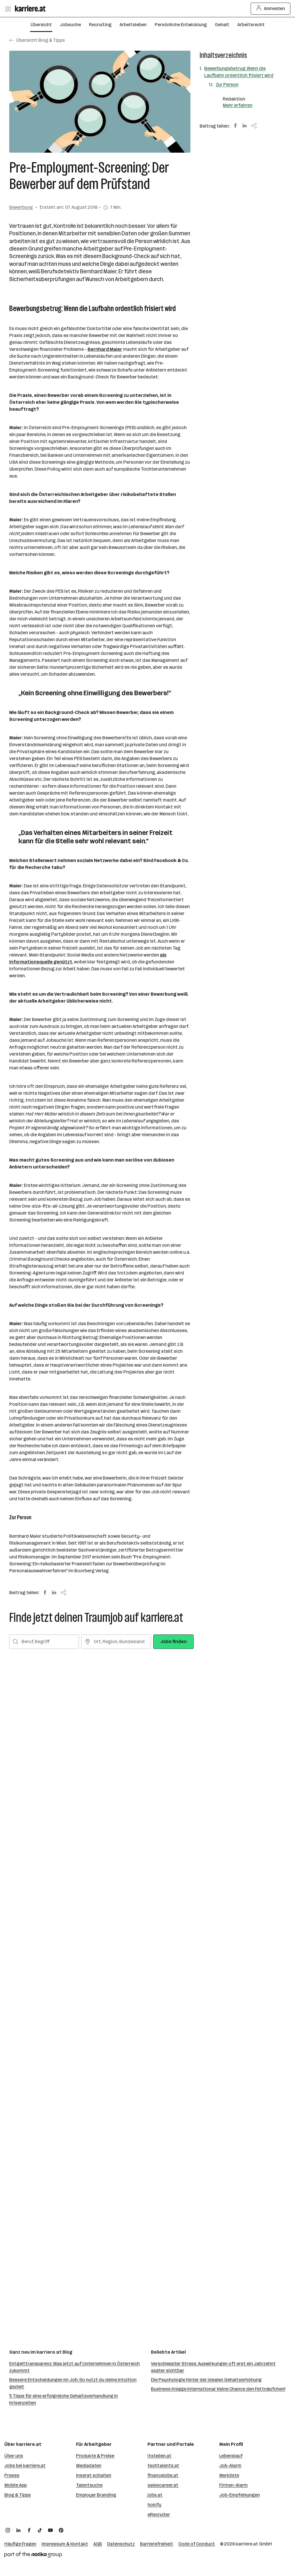 The image size is (295, 2576). I want to click on Bewerbung, so click(21, 207).